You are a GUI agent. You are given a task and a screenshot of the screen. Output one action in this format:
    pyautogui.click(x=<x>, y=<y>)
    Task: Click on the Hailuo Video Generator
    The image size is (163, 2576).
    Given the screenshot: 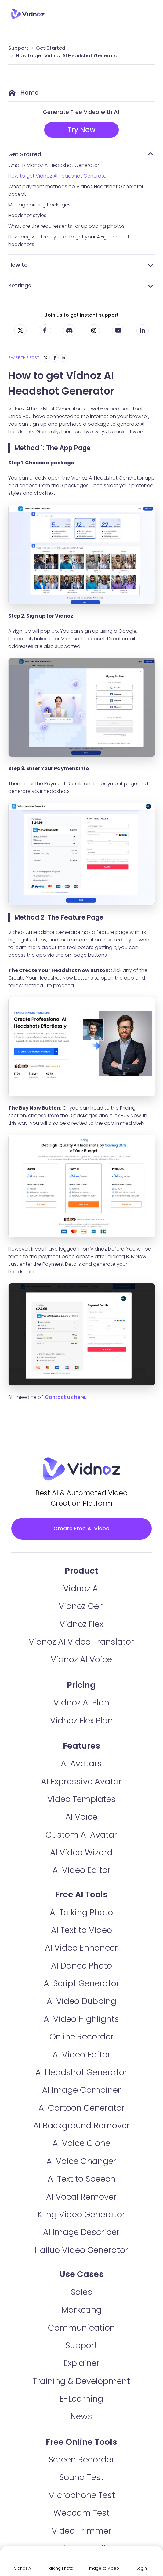 What is the action you would take?
    pyautogui.click(x=81, y=2250)
    